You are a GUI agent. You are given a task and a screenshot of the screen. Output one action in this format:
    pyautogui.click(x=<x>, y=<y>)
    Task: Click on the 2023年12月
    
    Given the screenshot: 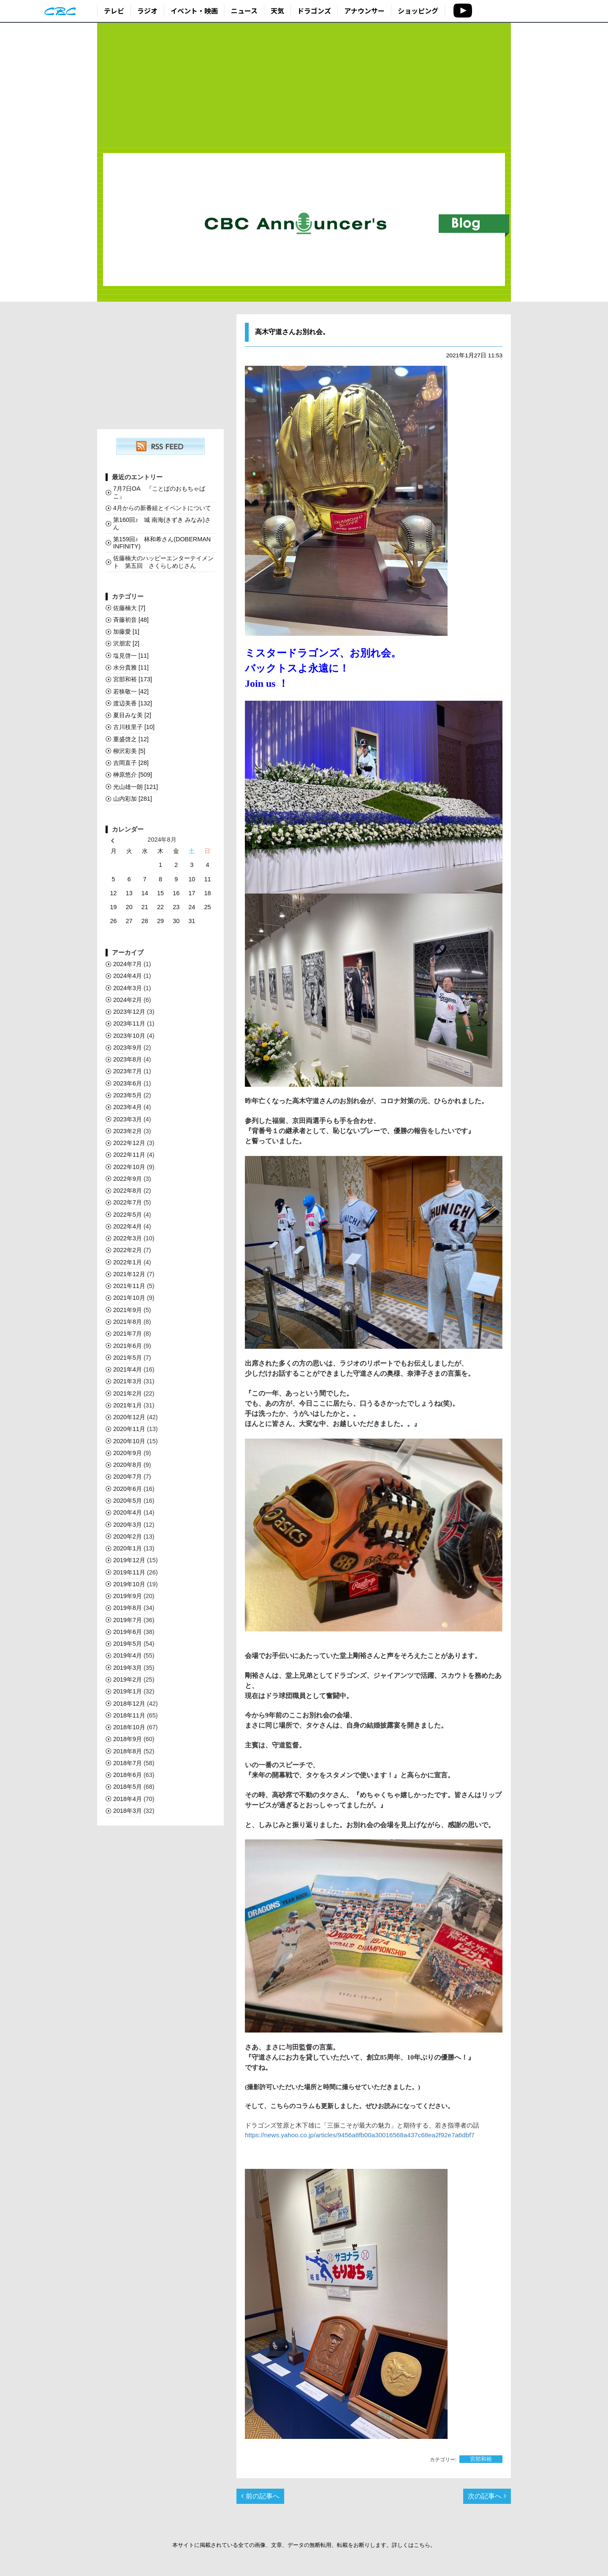 What is the action you would take?
    pyautogui.click(x=129, y=1011)
    